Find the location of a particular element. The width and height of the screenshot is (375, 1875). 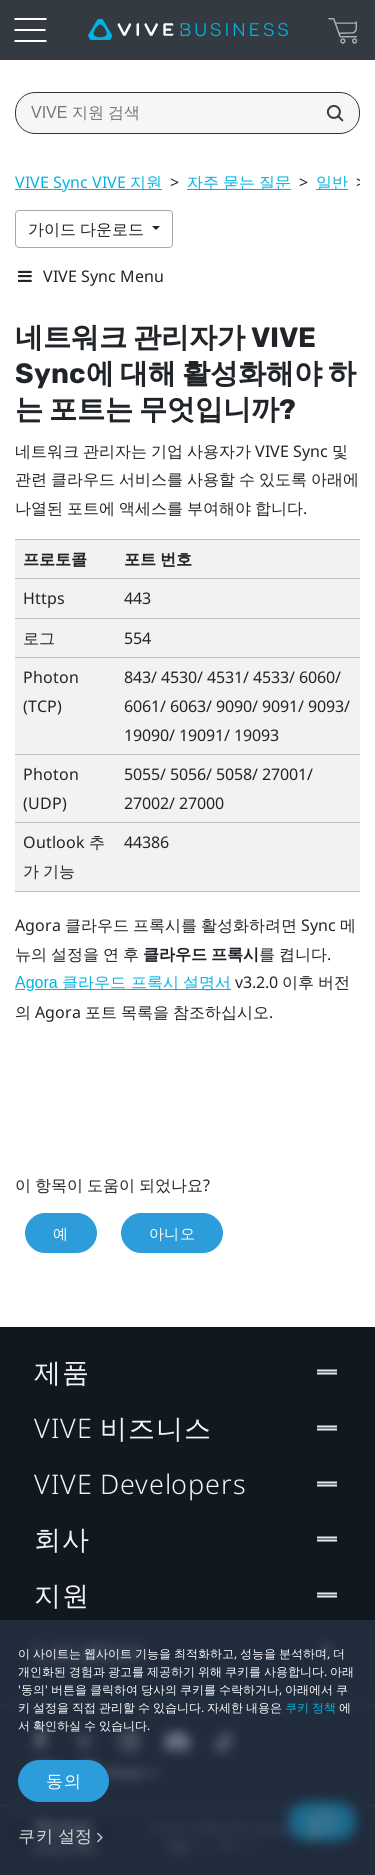

일반 is located at coordinates (332, 182).